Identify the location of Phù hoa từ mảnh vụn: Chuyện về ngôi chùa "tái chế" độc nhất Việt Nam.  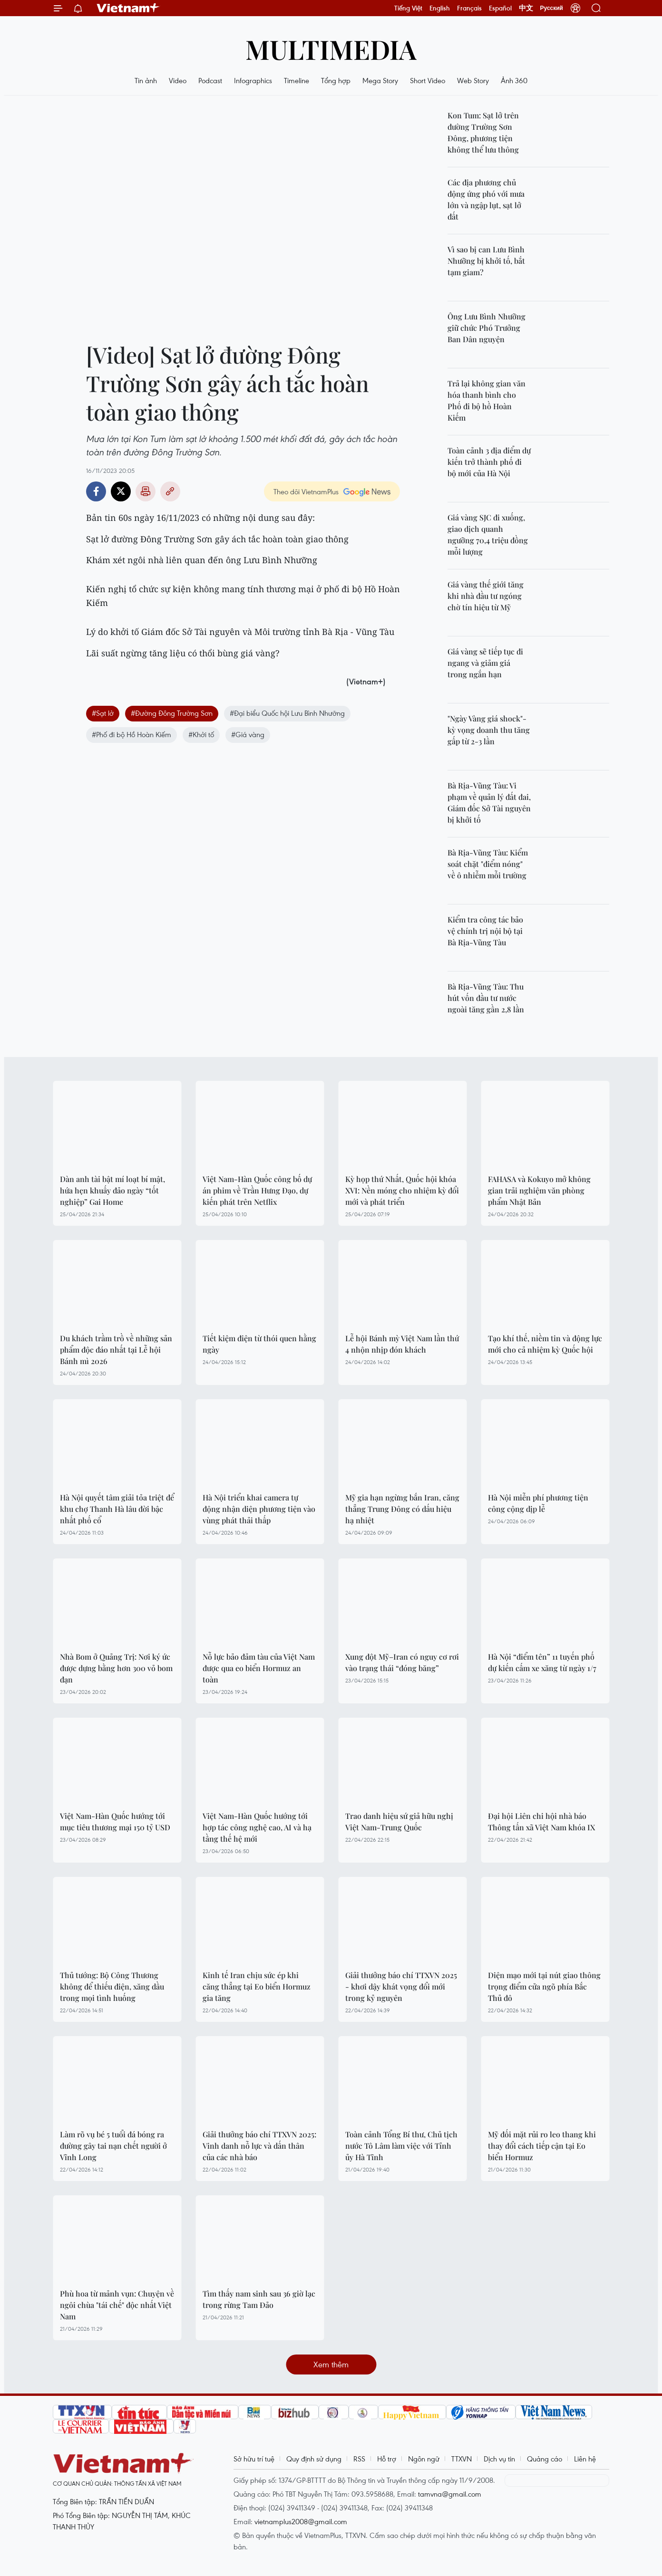
(117, 2304).